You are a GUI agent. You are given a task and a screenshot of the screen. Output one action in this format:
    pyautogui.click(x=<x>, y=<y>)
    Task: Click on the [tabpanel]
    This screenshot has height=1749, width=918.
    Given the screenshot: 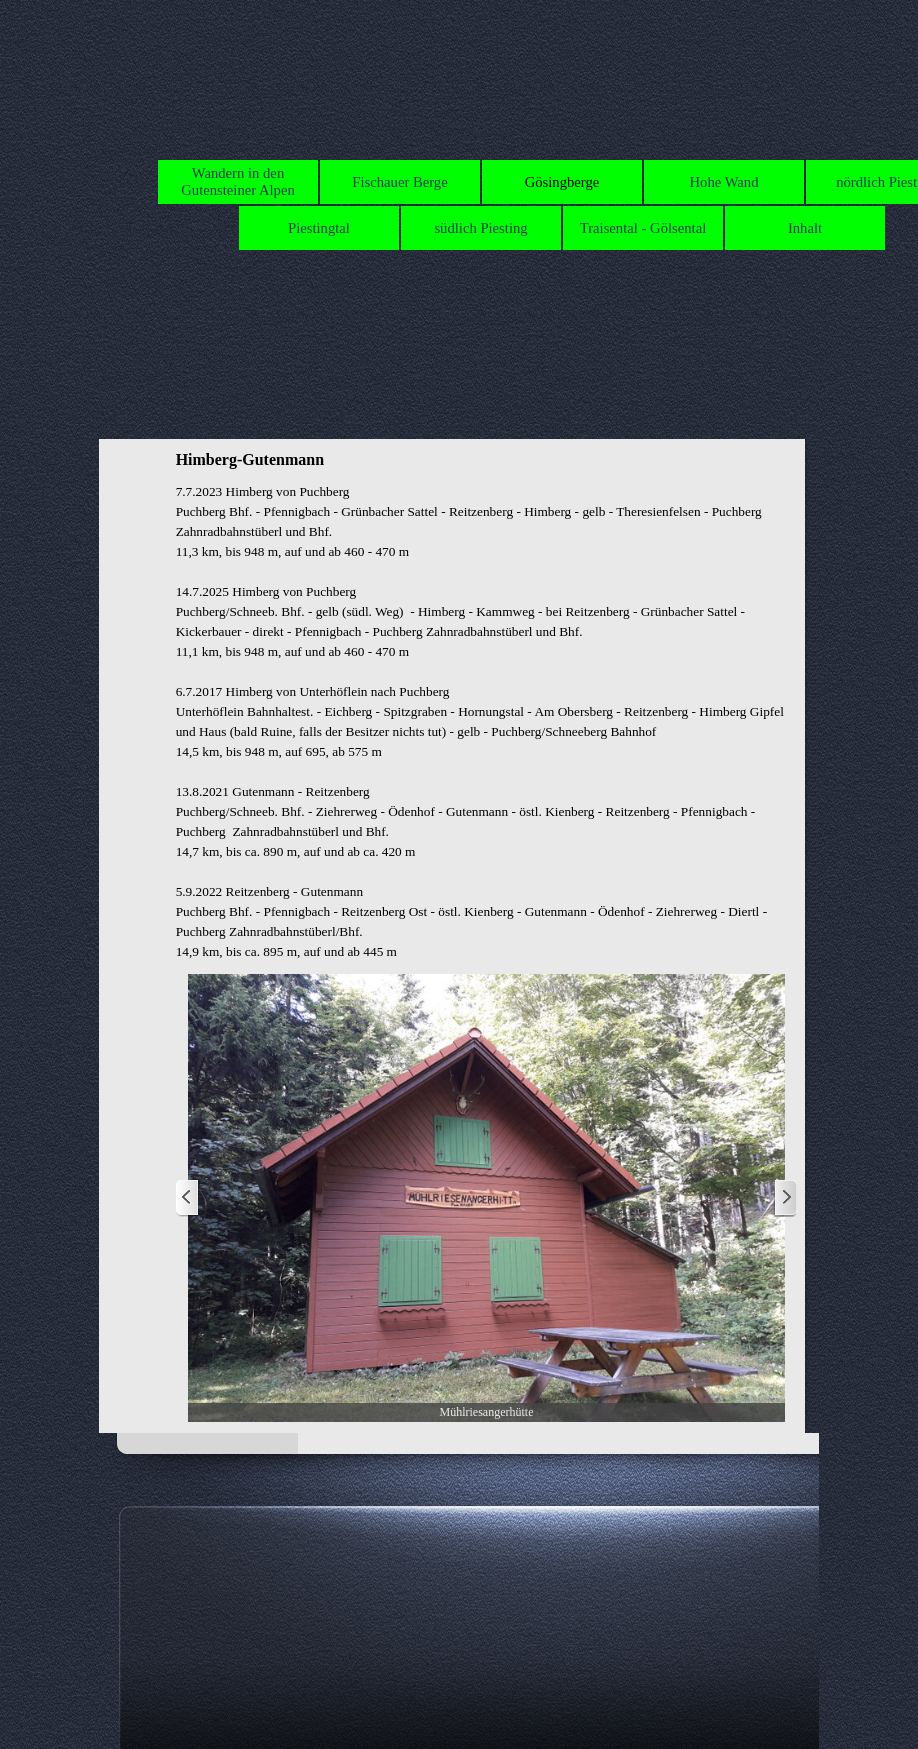 What is the action you would take?
    pyautogui.click(x=487, y=722)
    